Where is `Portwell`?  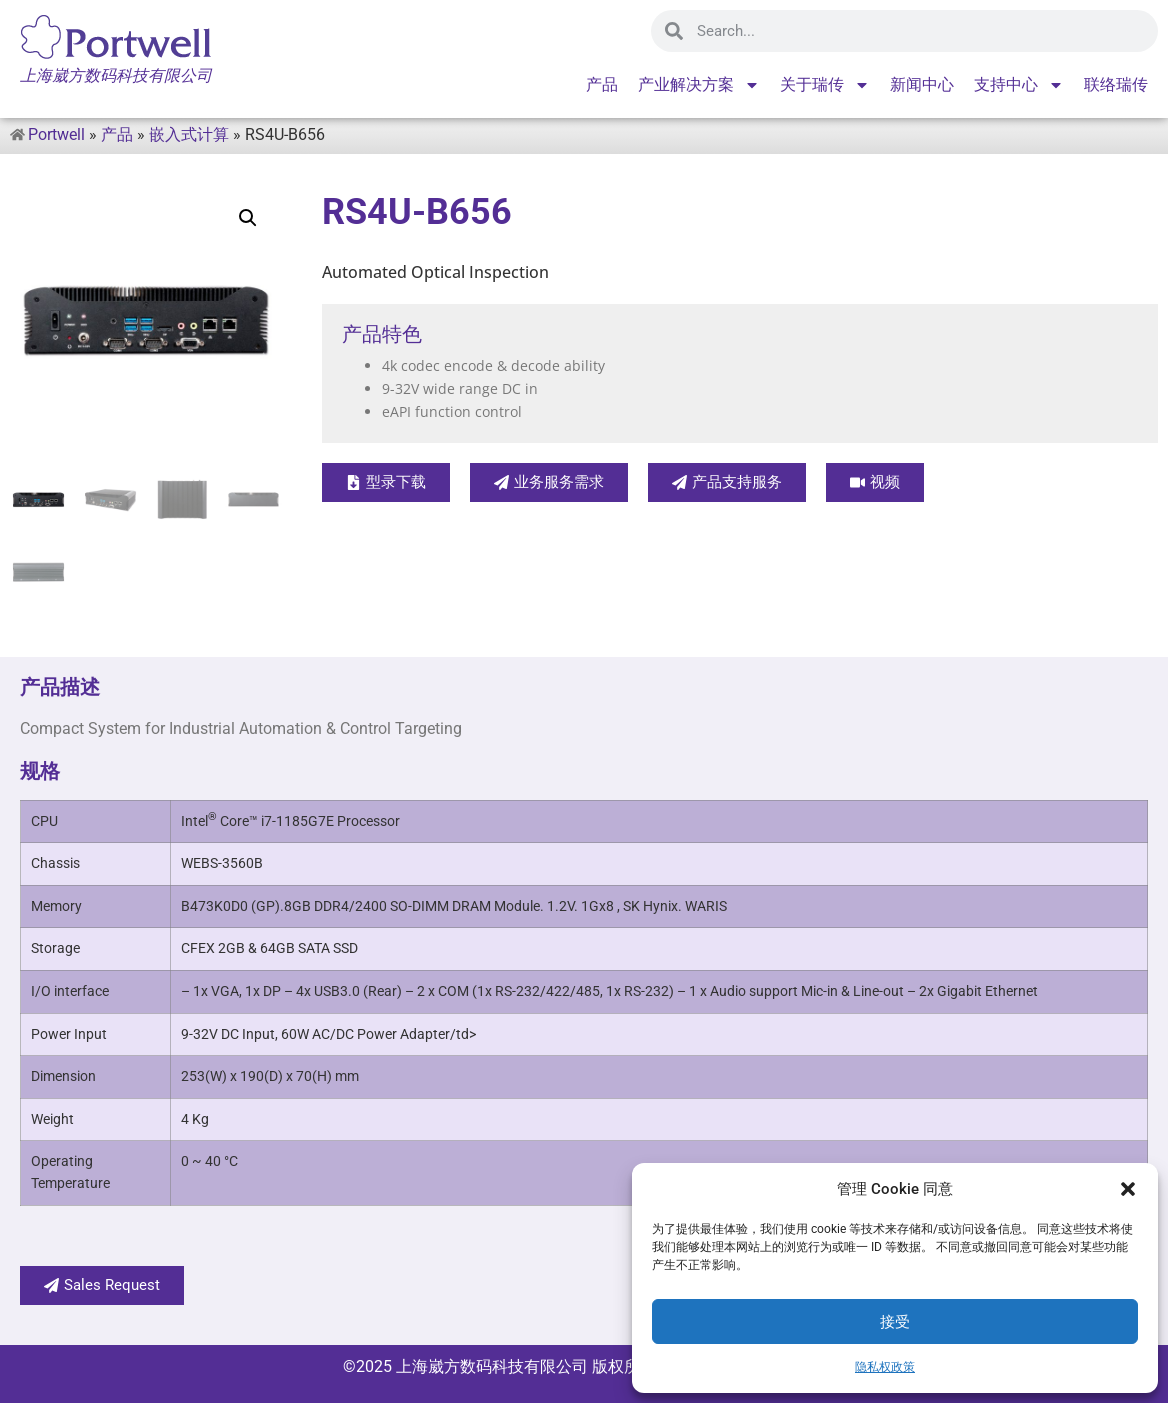 Portwell is located at coordinates (56, 134).